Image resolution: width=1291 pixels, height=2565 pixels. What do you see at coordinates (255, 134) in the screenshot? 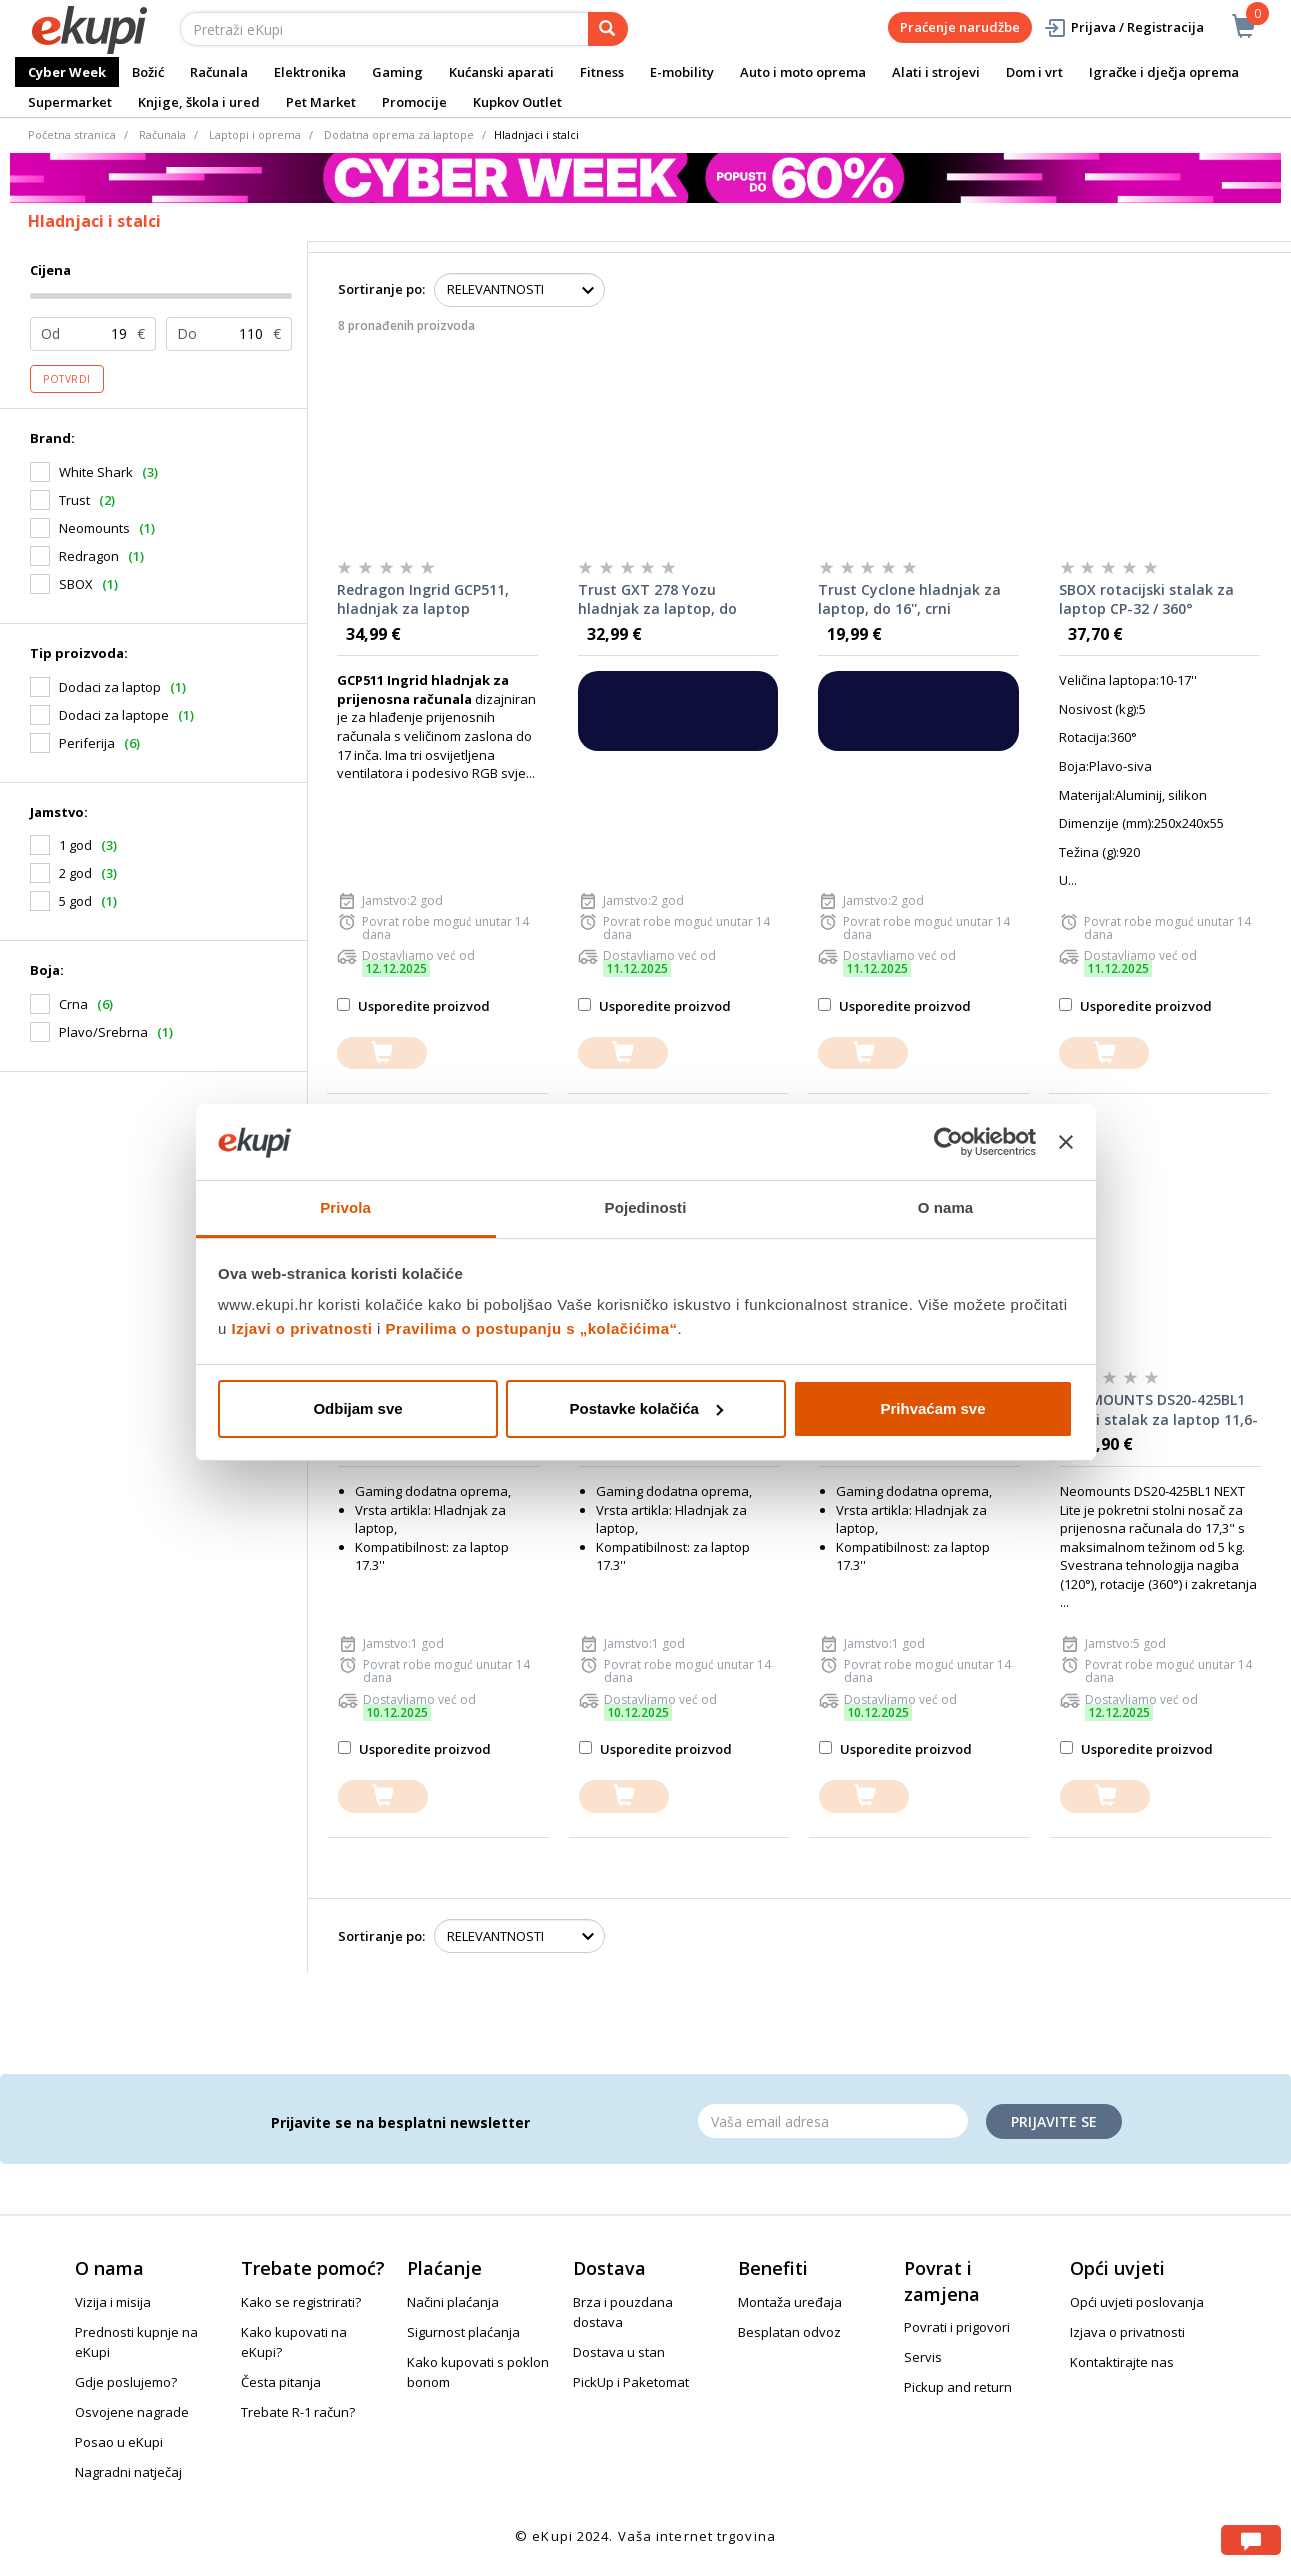
I see `Laptopi i oprema` at bounding box center [255, 134].